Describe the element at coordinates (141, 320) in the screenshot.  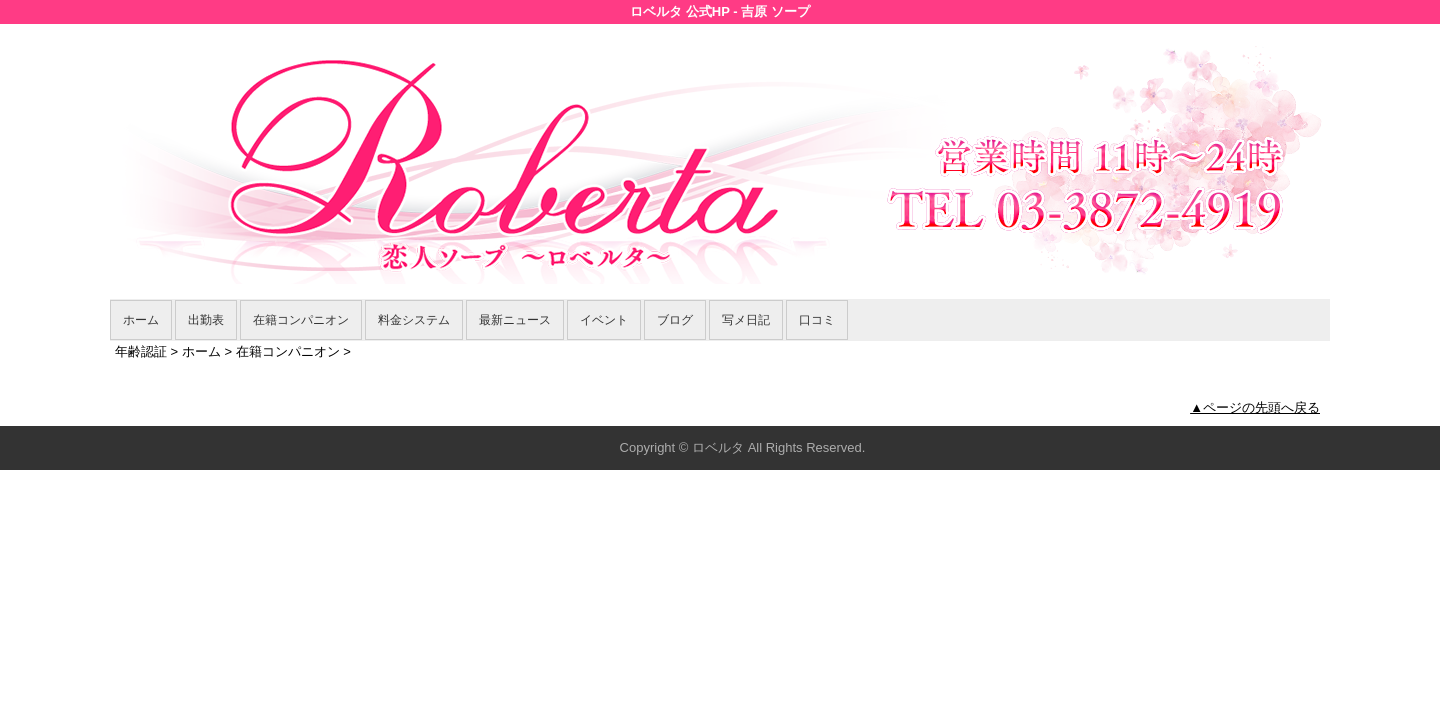
I see `ホーム` at that location.